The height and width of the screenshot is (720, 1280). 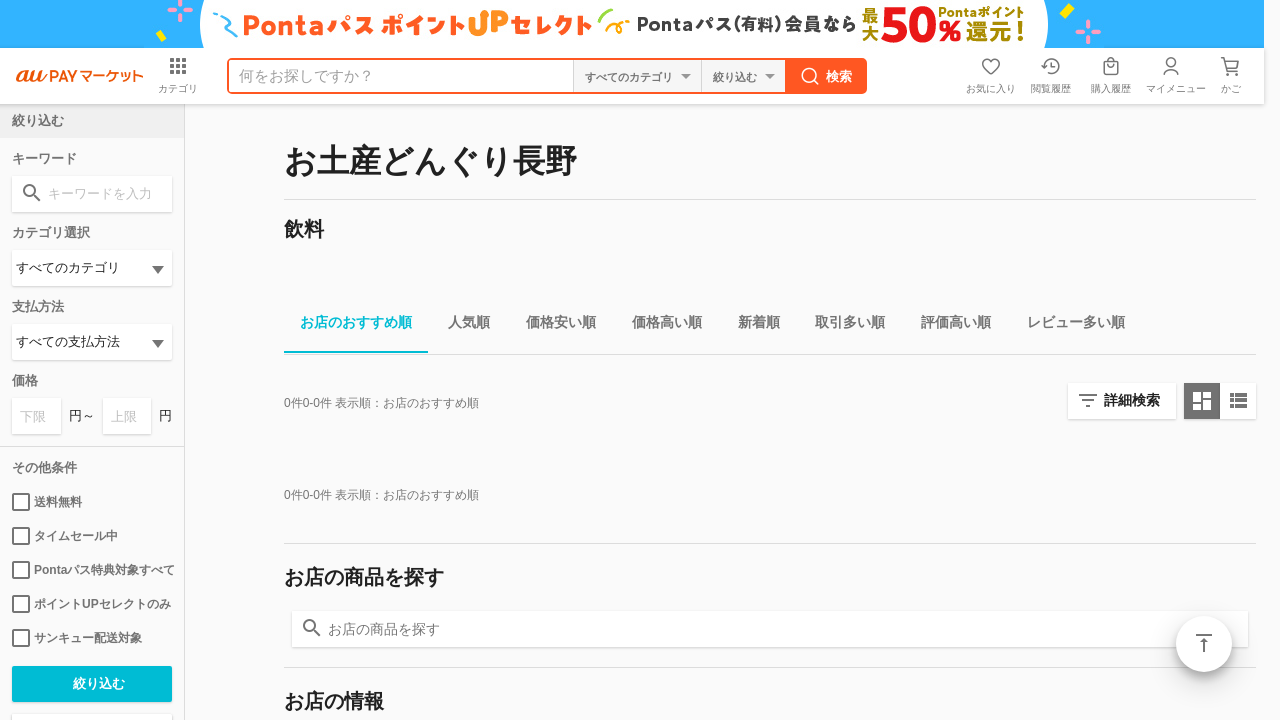 What do you see at coordinates (77, 638) in the screenshot?
I see `サンキュー配送対象` at bounding box center [77, 638].